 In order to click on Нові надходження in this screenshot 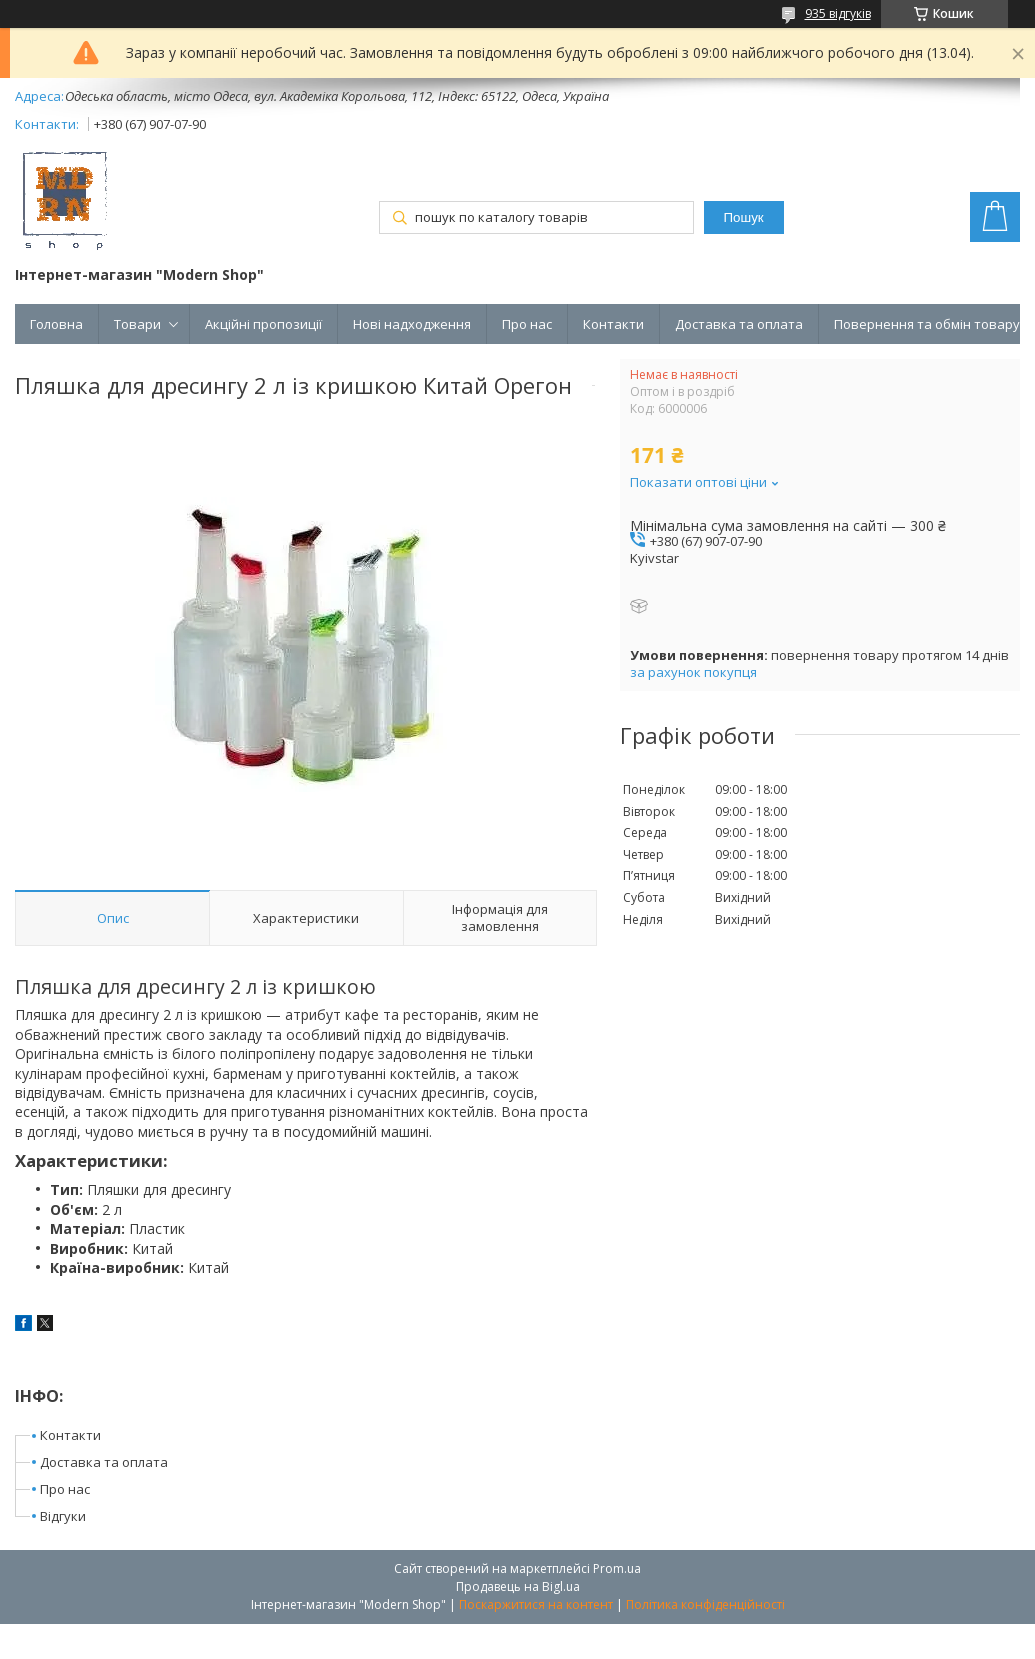, I will do `click(412, 324)`.